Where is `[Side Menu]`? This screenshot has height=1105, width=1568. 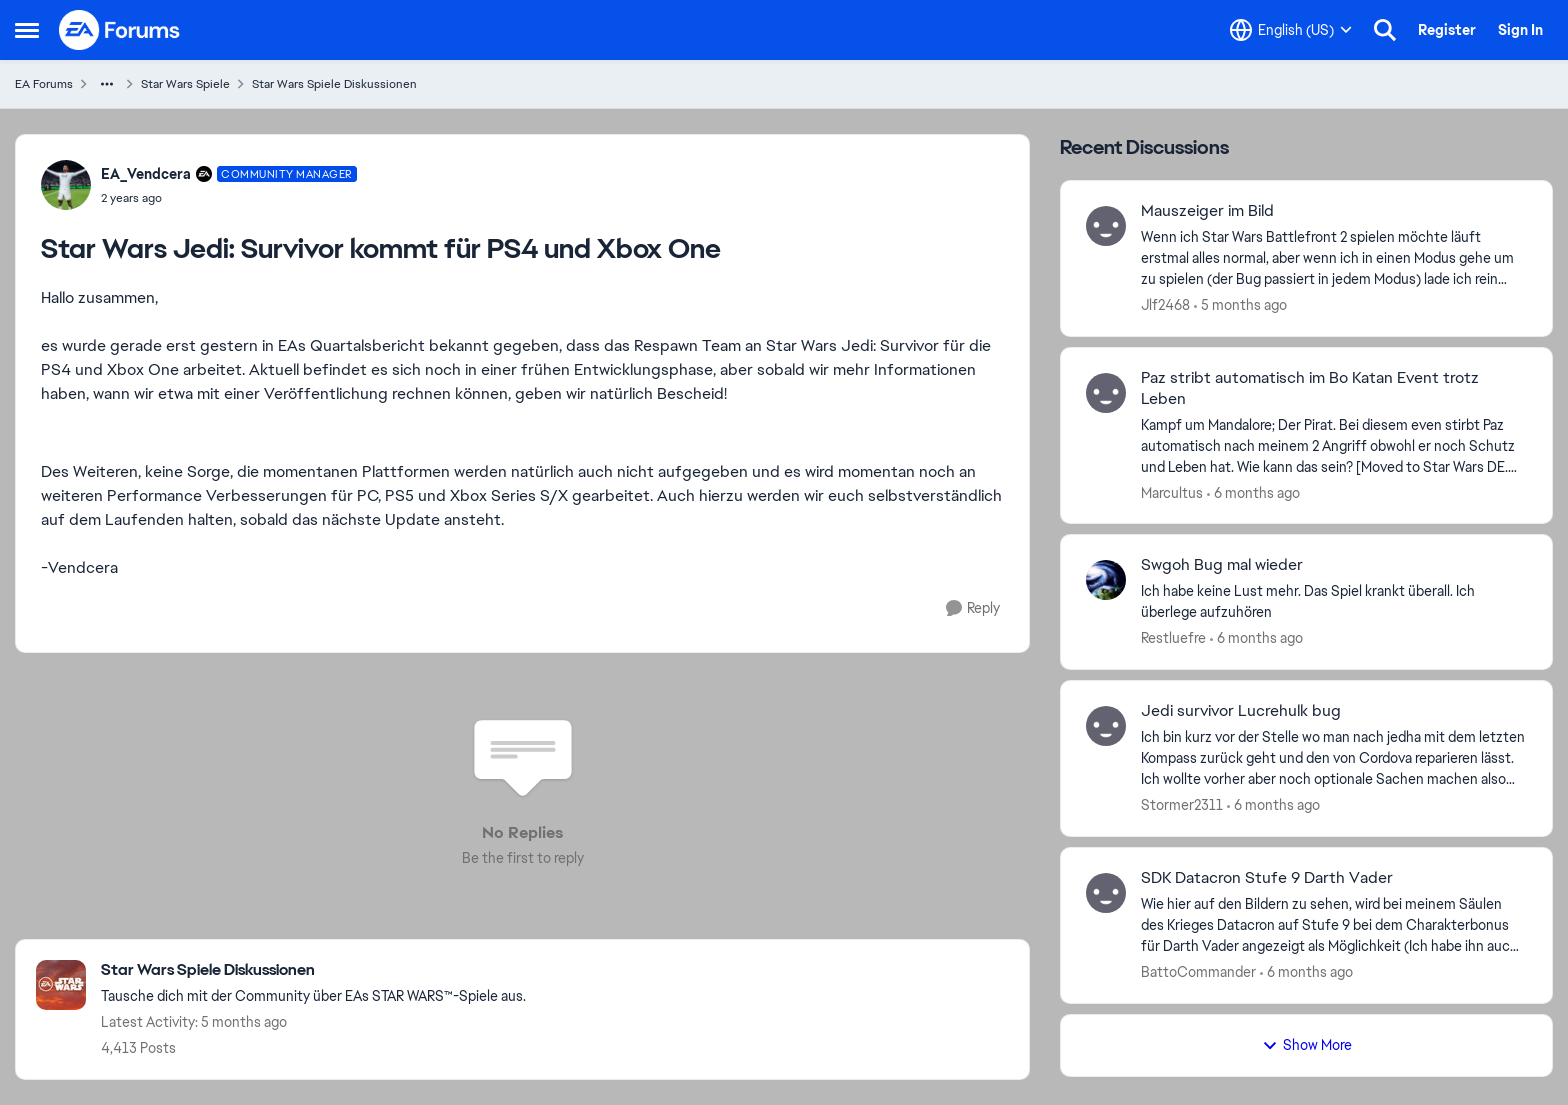 [Side Menu] is located at coordinates (27, 30).